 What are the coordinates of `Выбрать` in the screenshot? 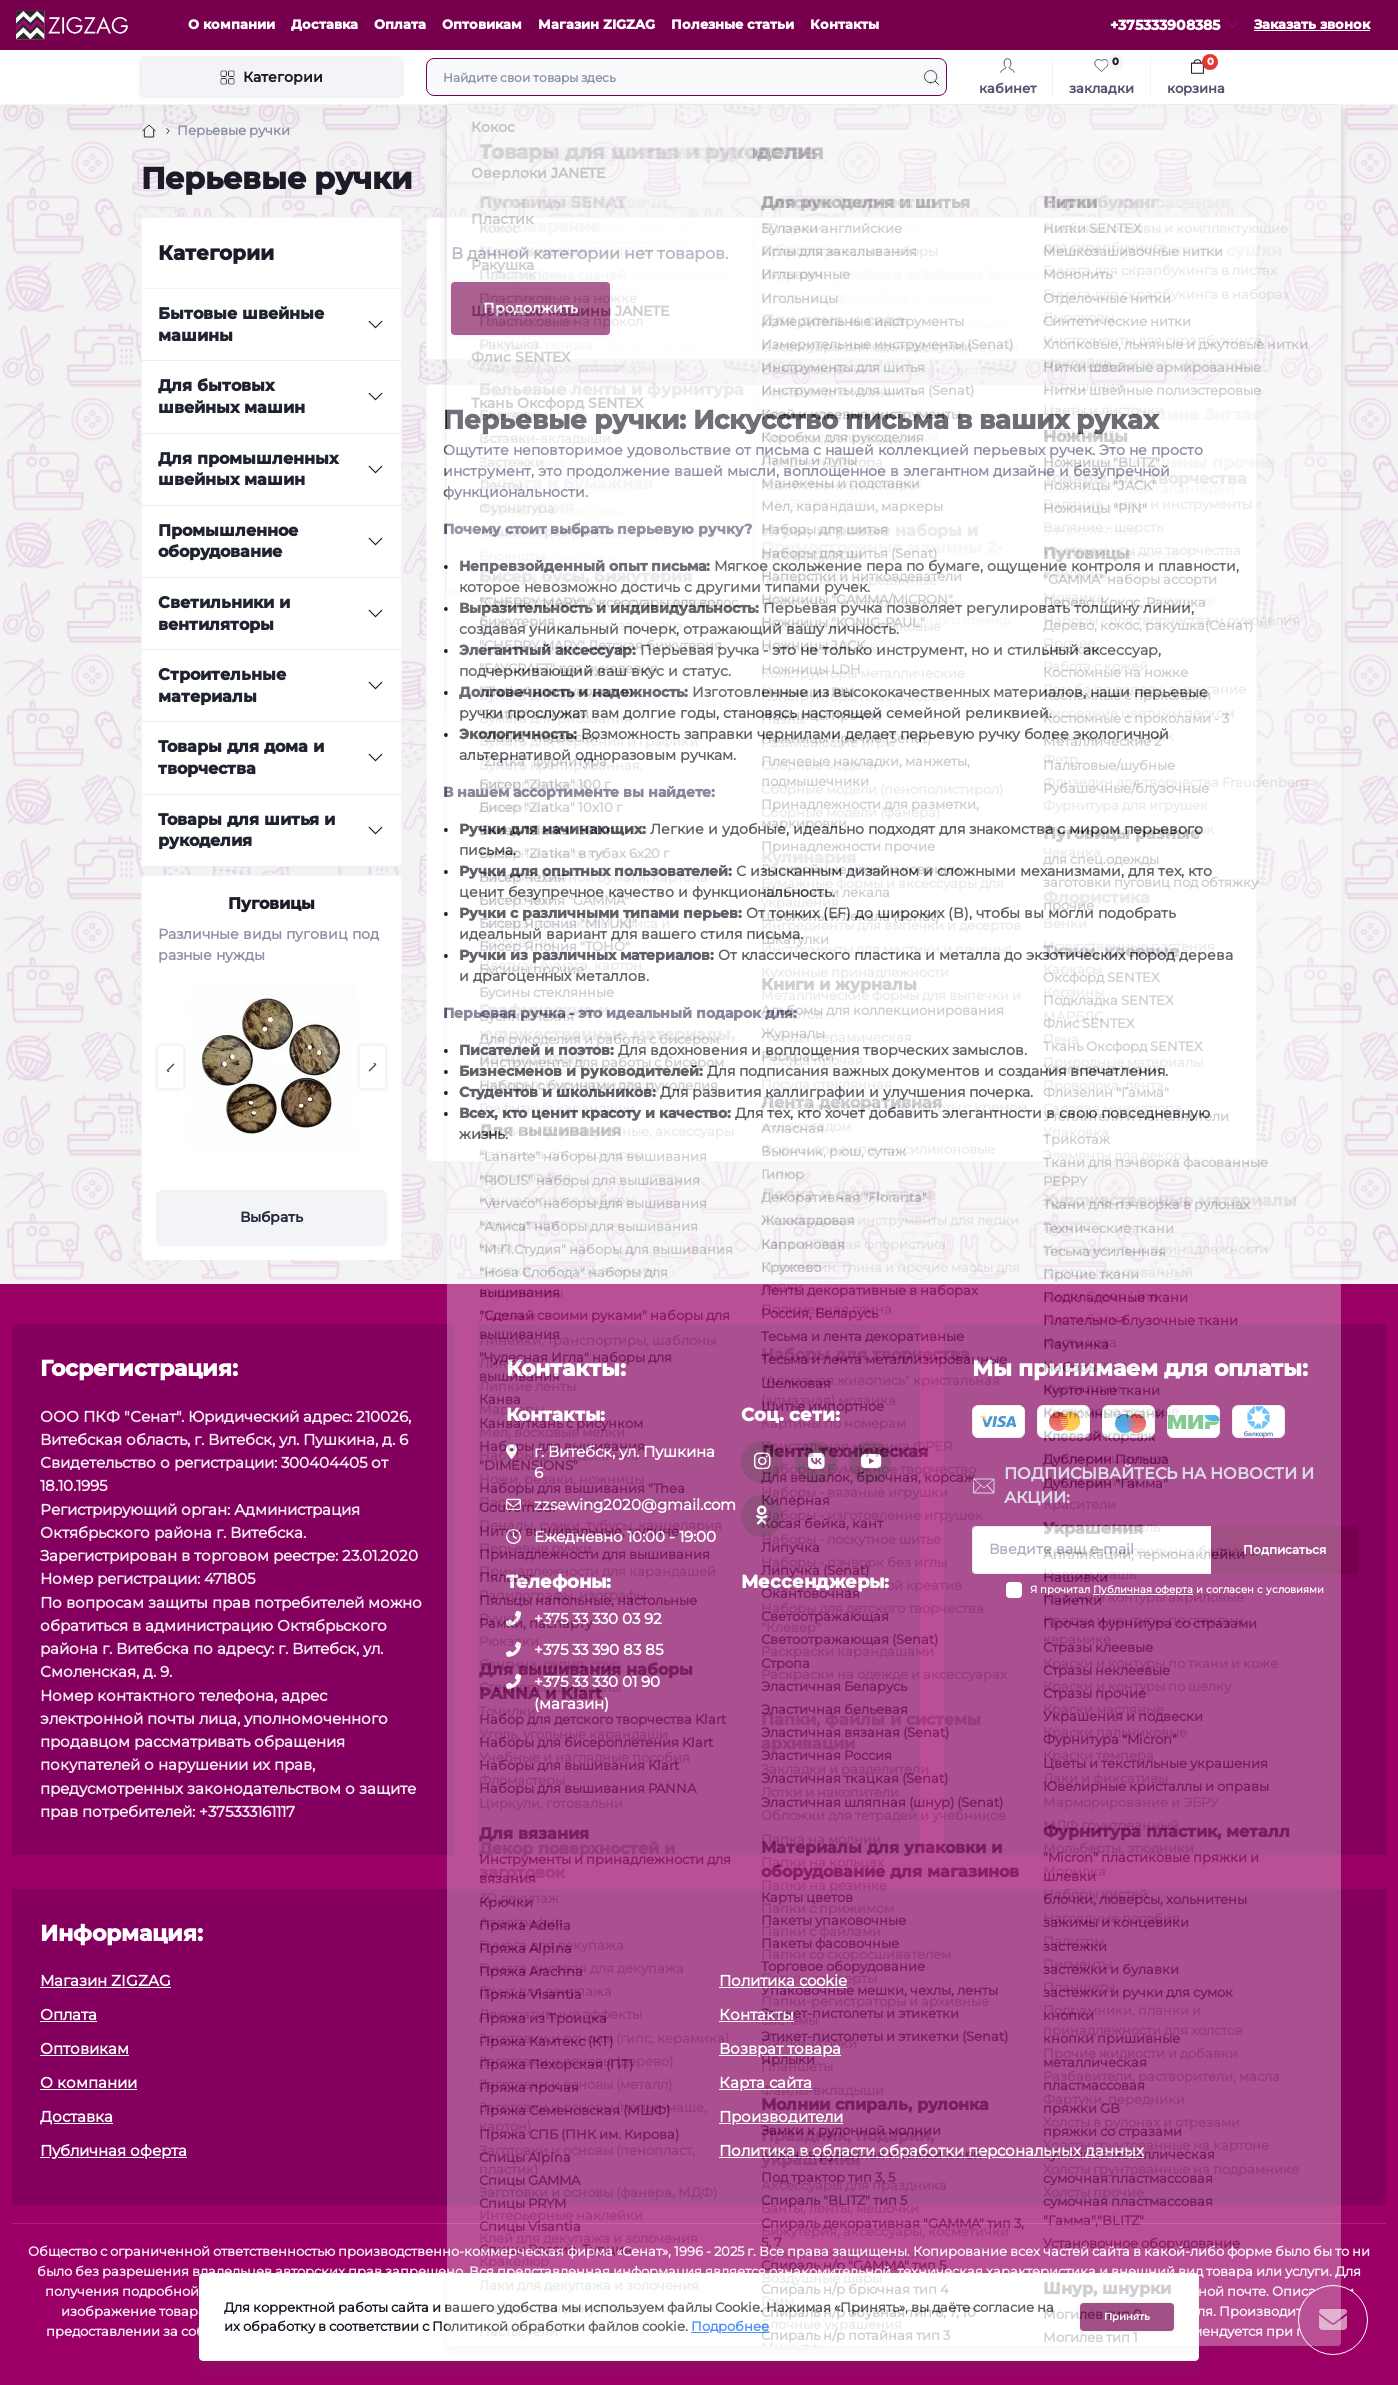 It's located at (271, 1217).